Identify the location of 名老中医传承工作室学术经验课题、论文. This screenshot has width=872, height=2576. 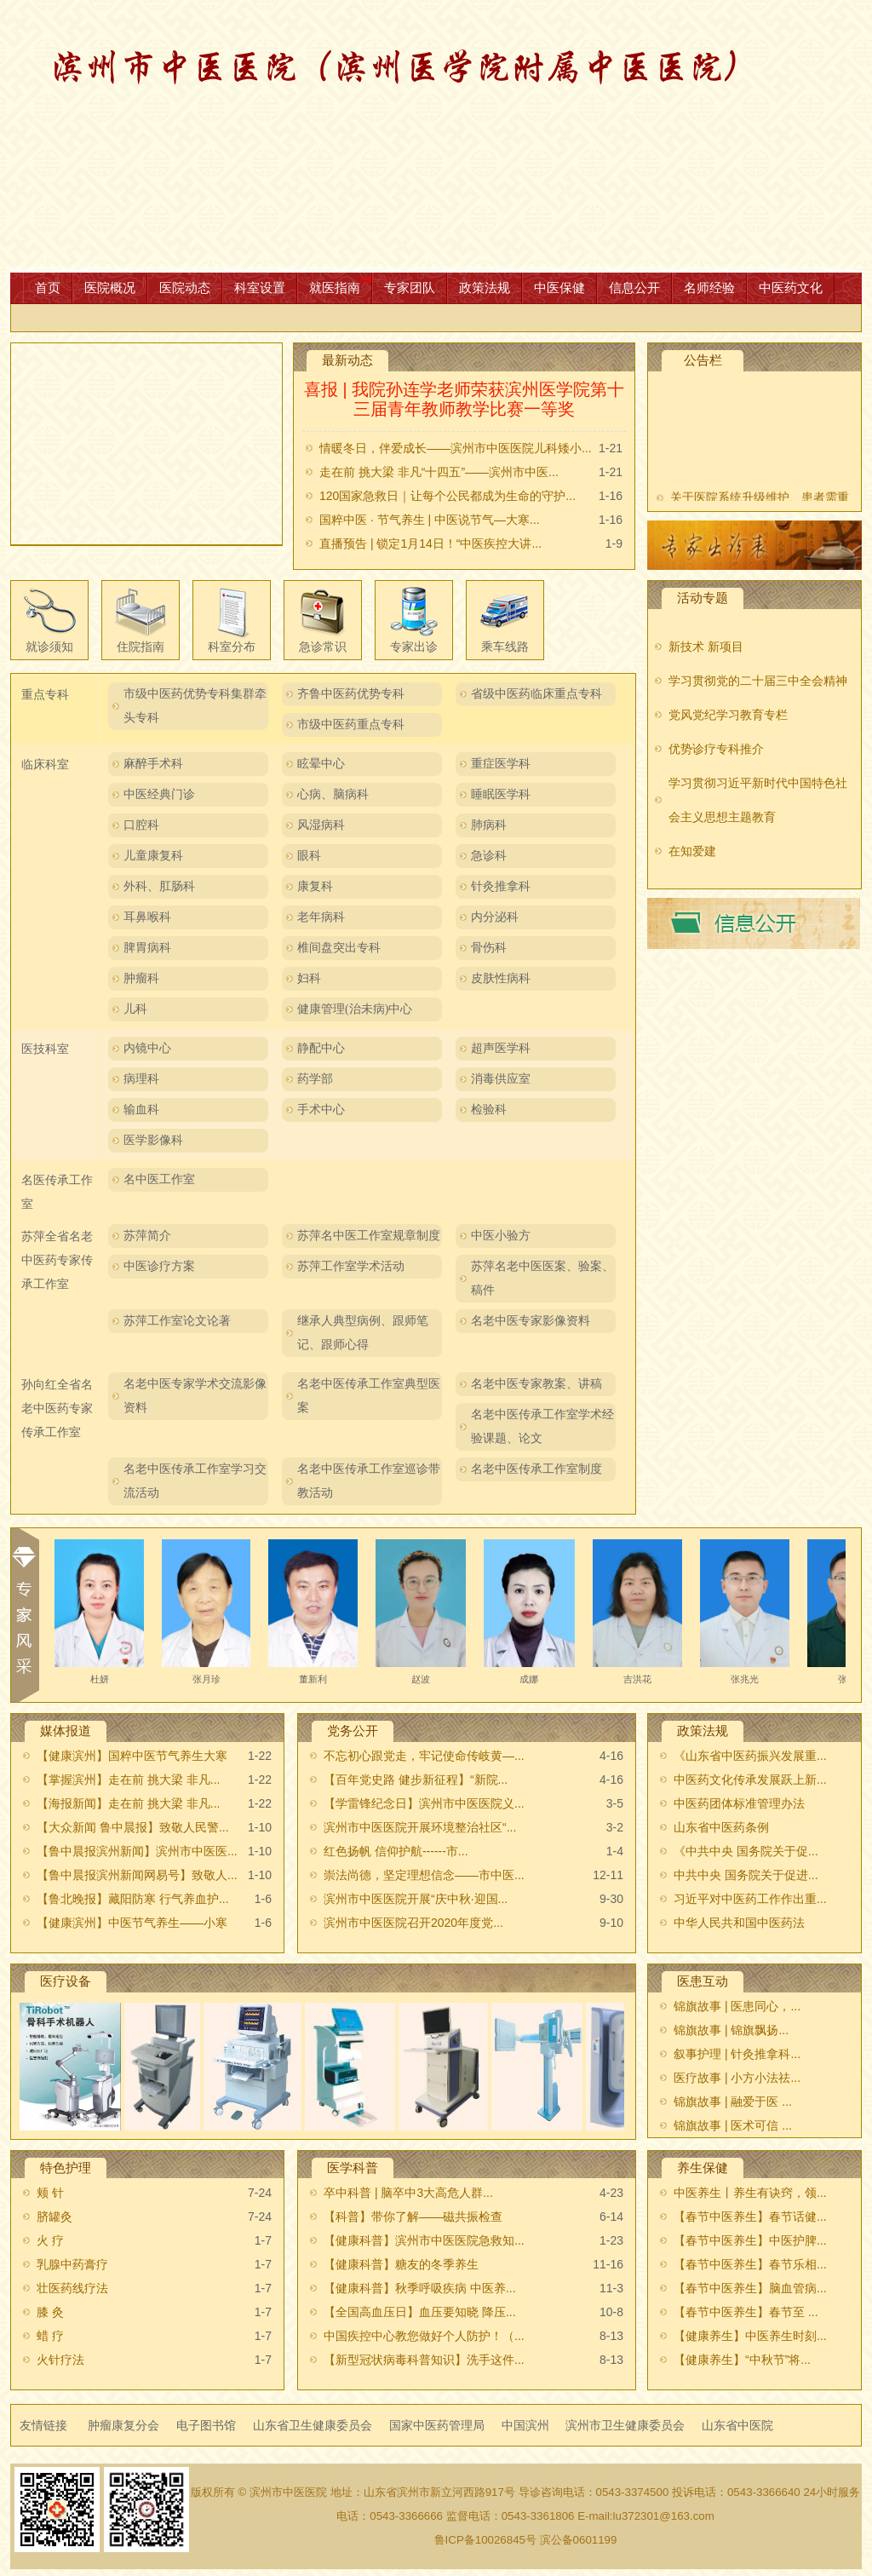
(542, 1426).